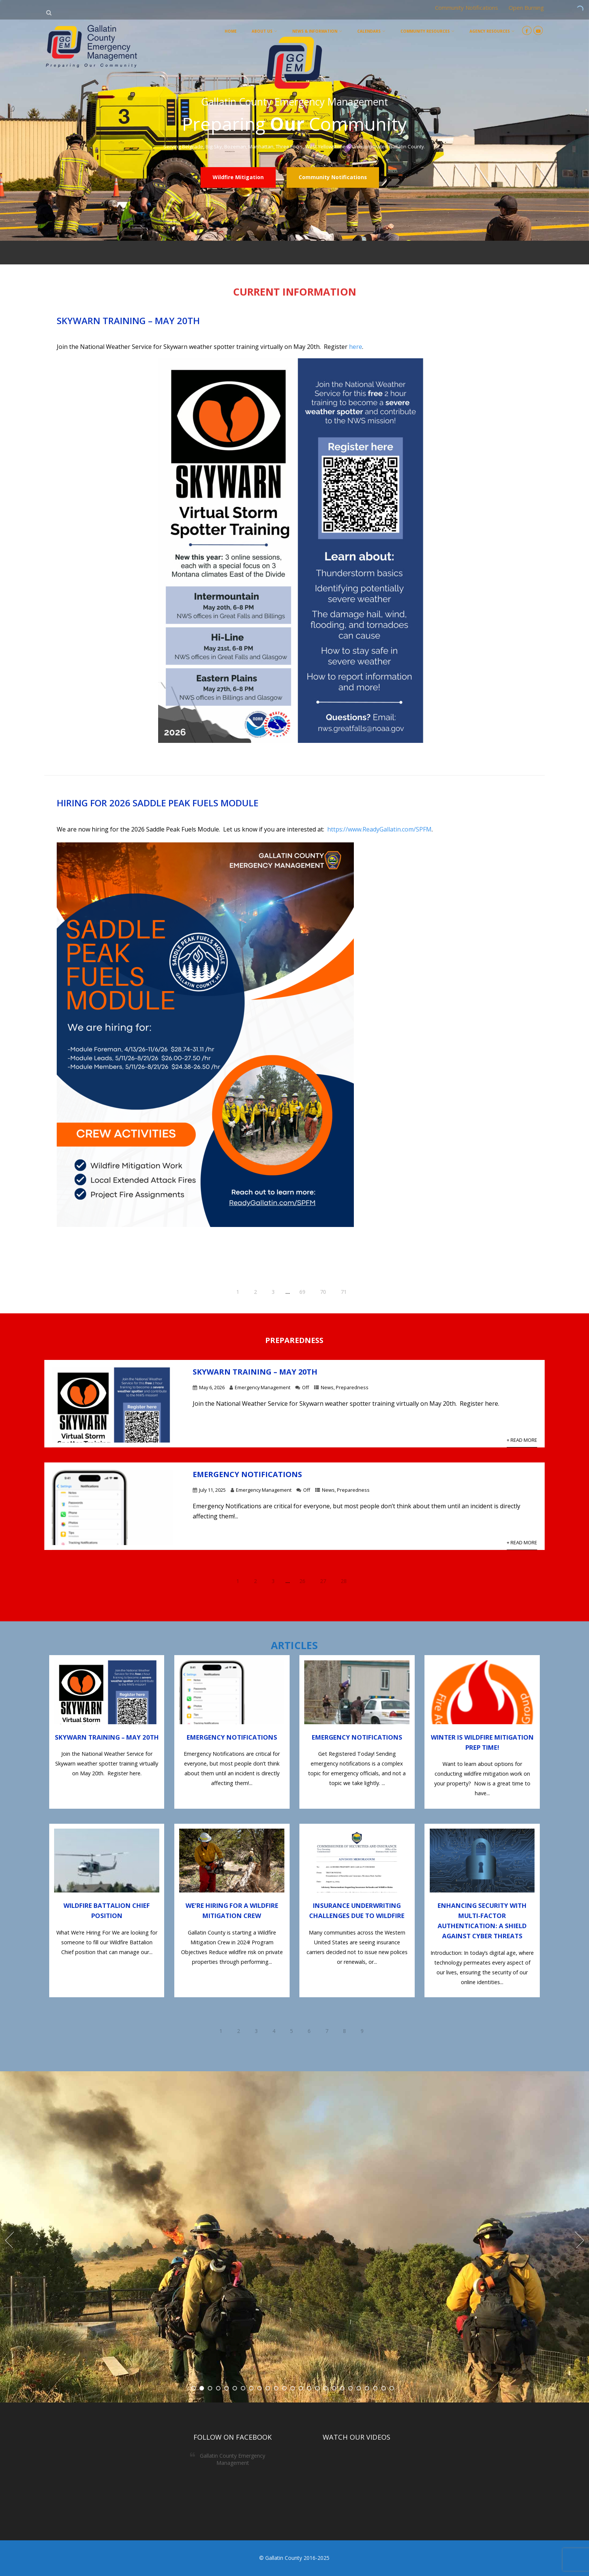 This screenshot has width=589, height=2576. I want to click on News & Information, so click(317, 31).